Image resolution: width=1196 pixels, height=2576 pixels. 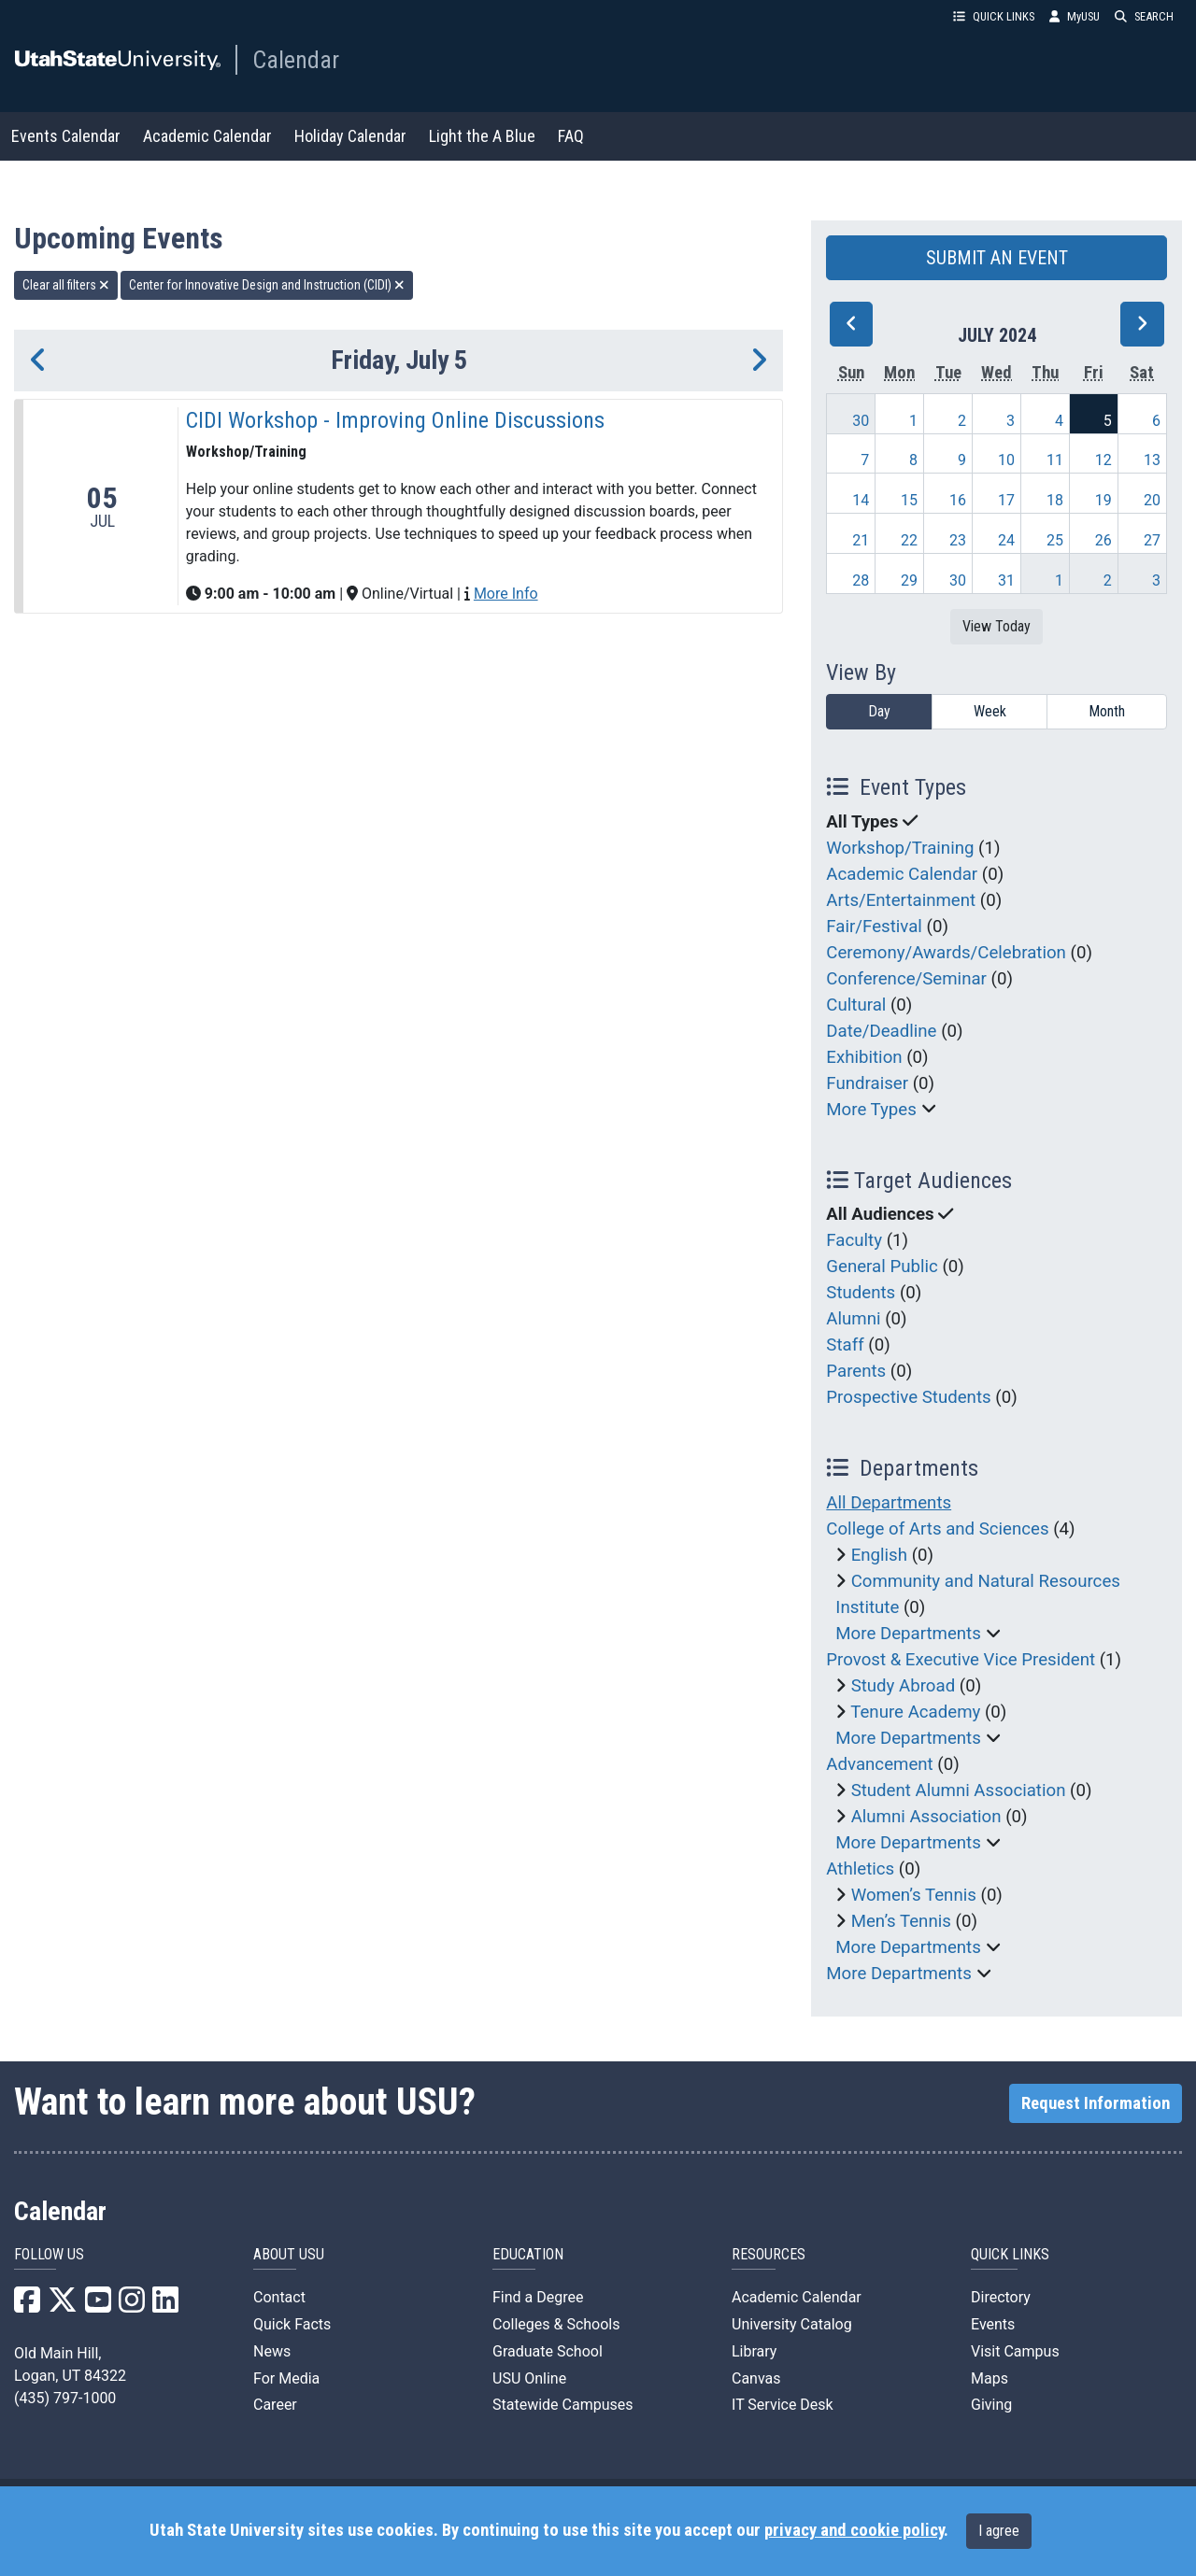 I want to click on More Types, so click(x=871, y=1109).